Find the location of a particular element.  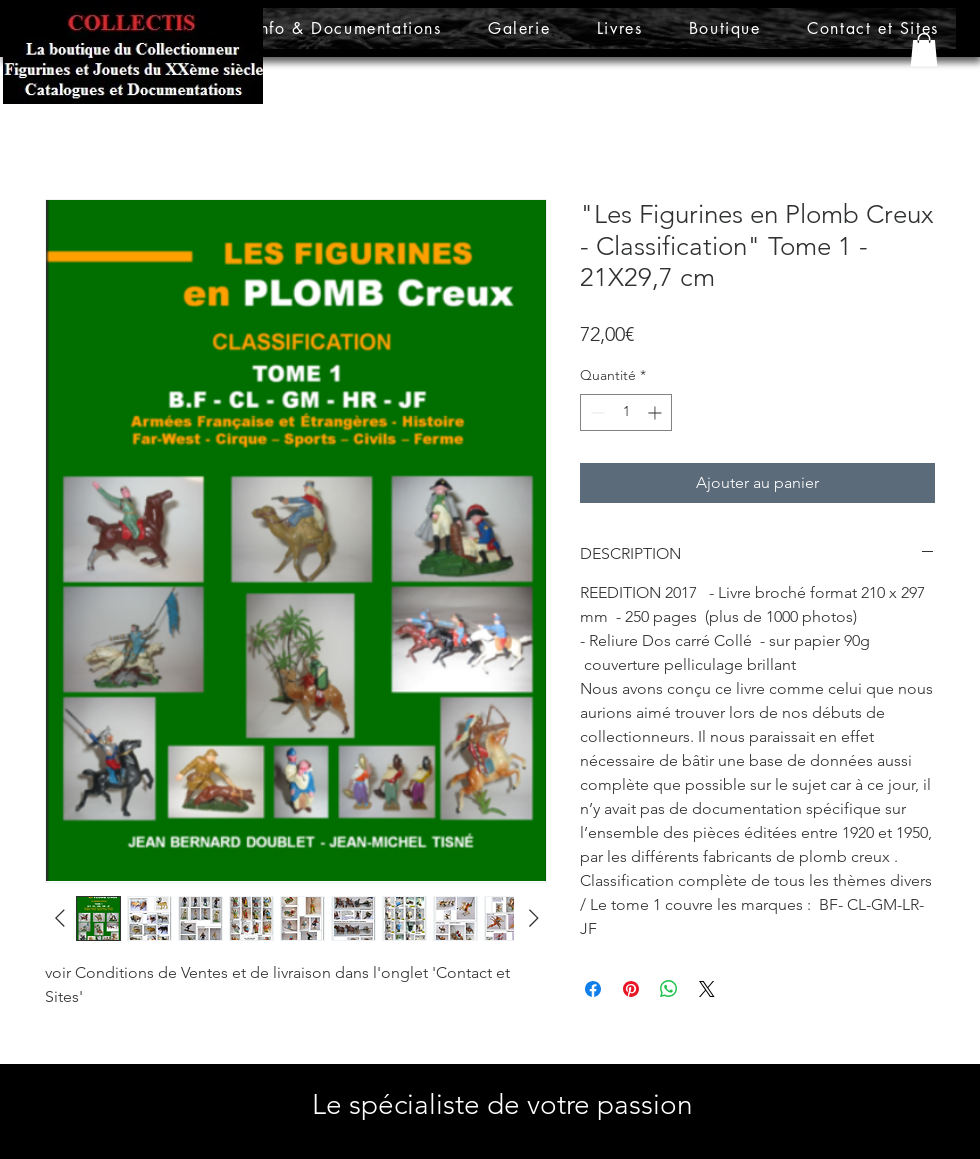

[Partagez sur Facebook] is located at coordinates (593, 989).